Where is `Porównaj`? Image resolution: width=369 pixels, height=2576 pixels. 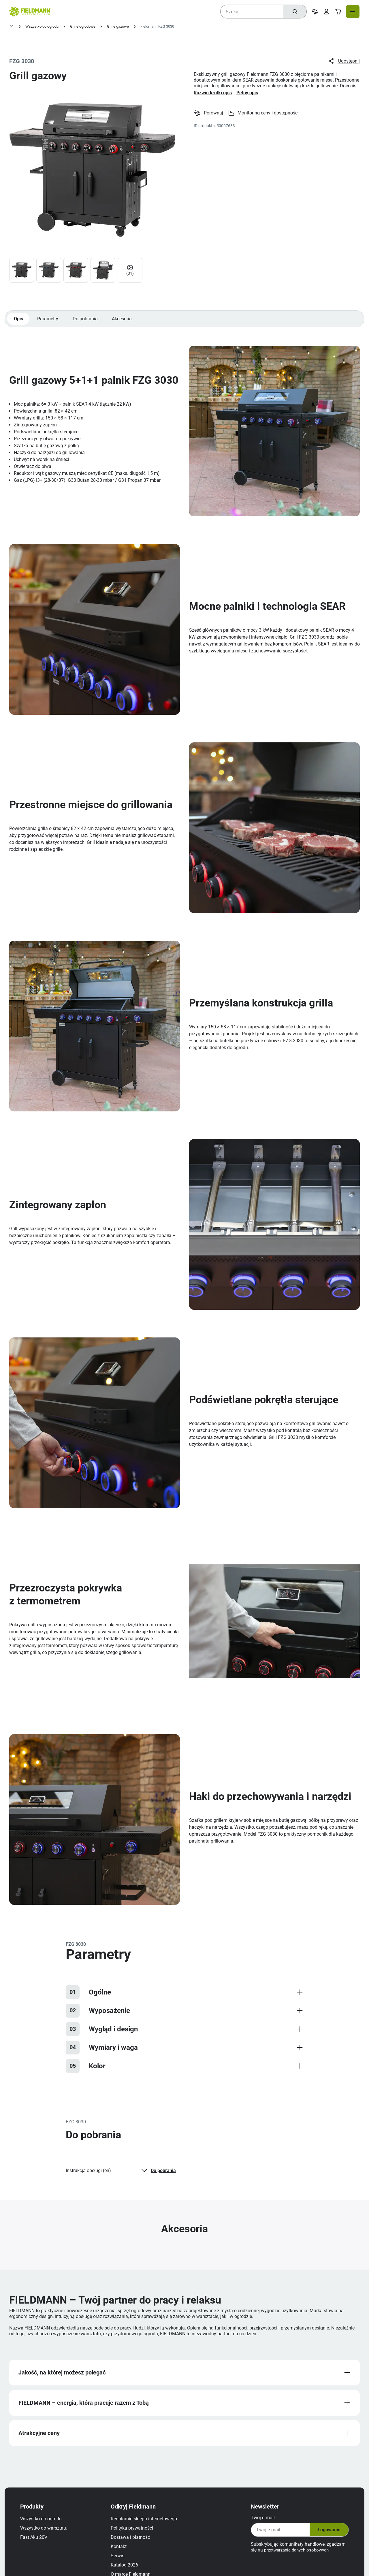
Porównaj is located at coordinates (208, 113).